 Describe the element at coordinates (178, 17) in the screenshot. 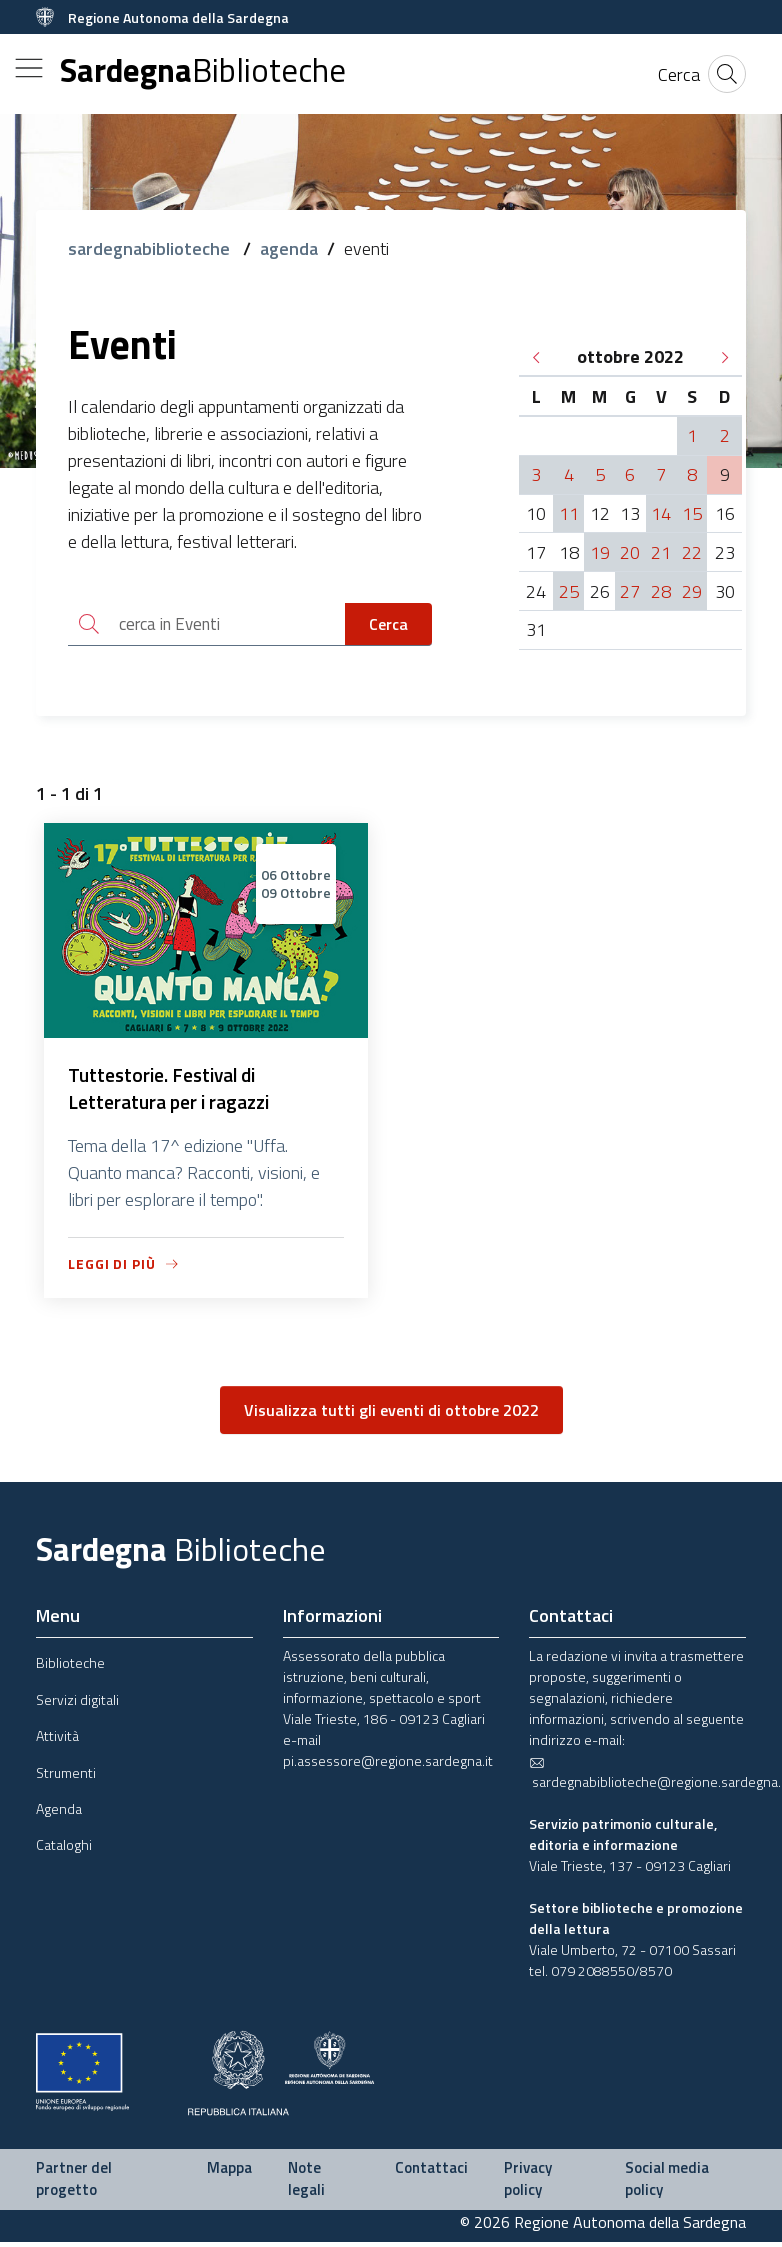

I see `Regione Autonoma della Sardegna` at that location.